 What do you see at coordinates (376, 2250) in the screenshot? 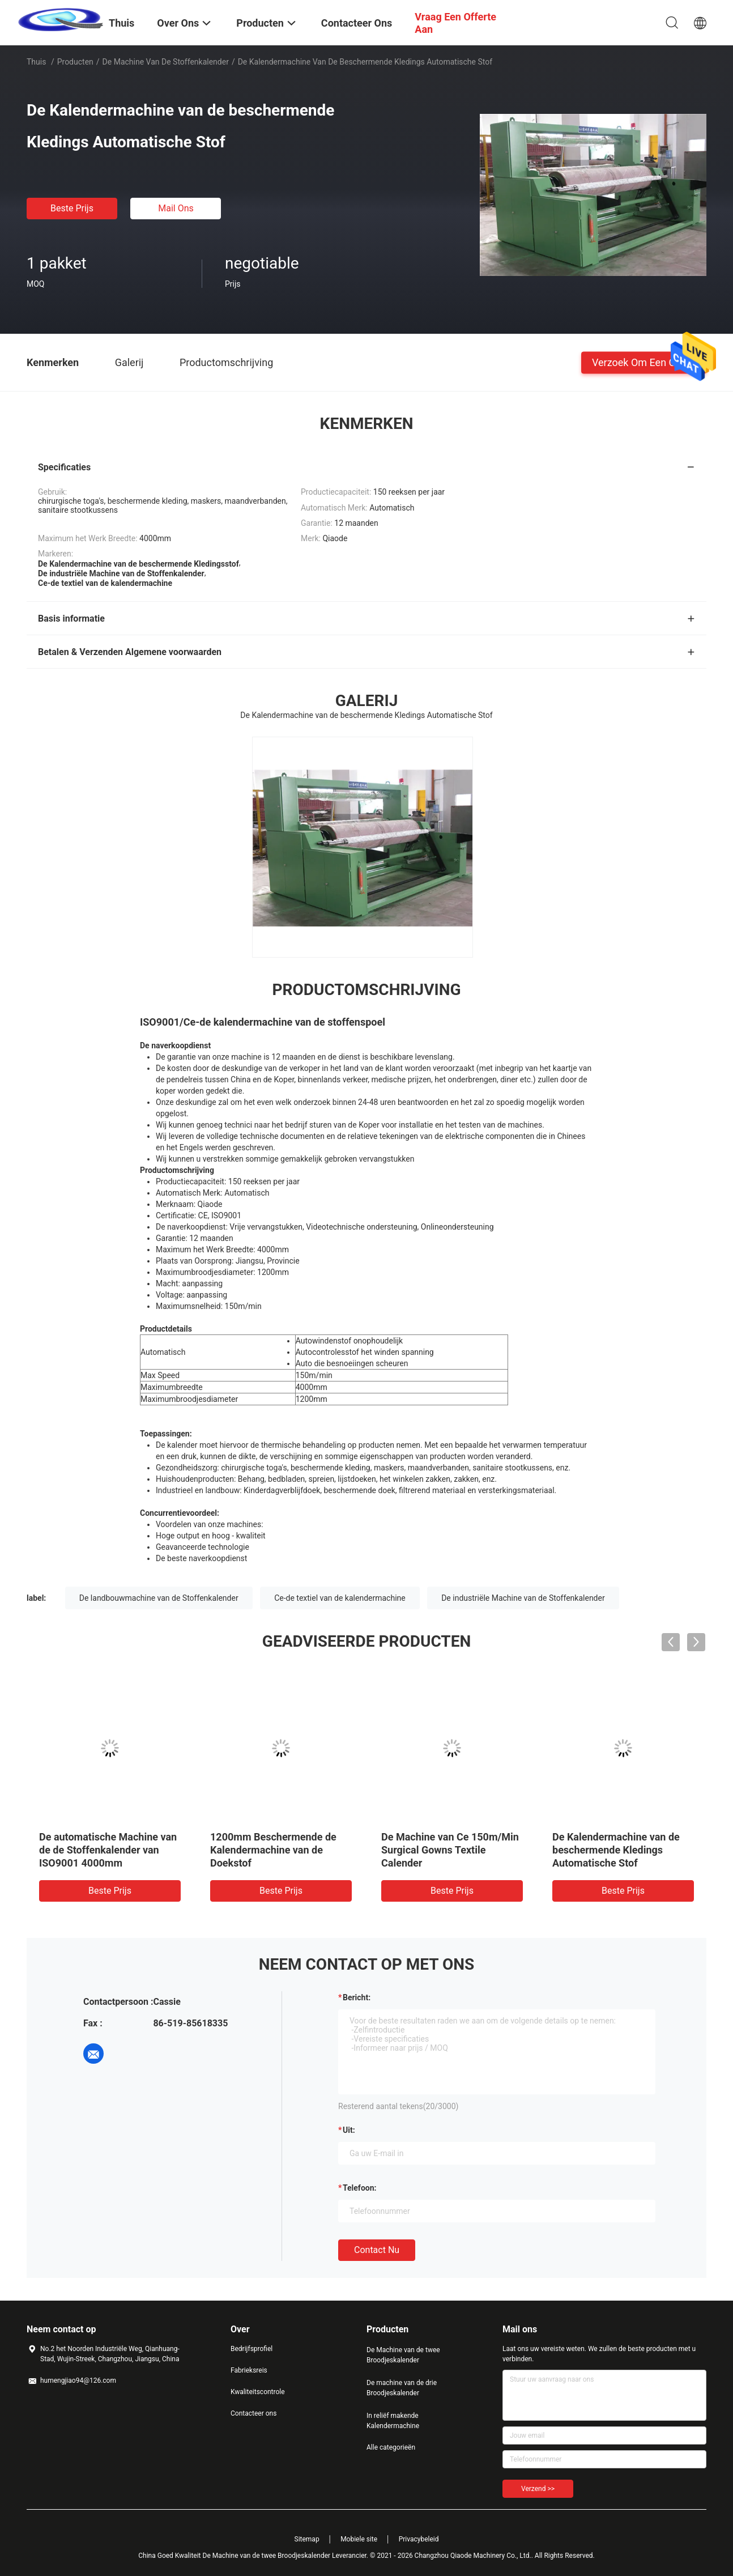
I see `Contact nu` at bounding box center [376, 2250].